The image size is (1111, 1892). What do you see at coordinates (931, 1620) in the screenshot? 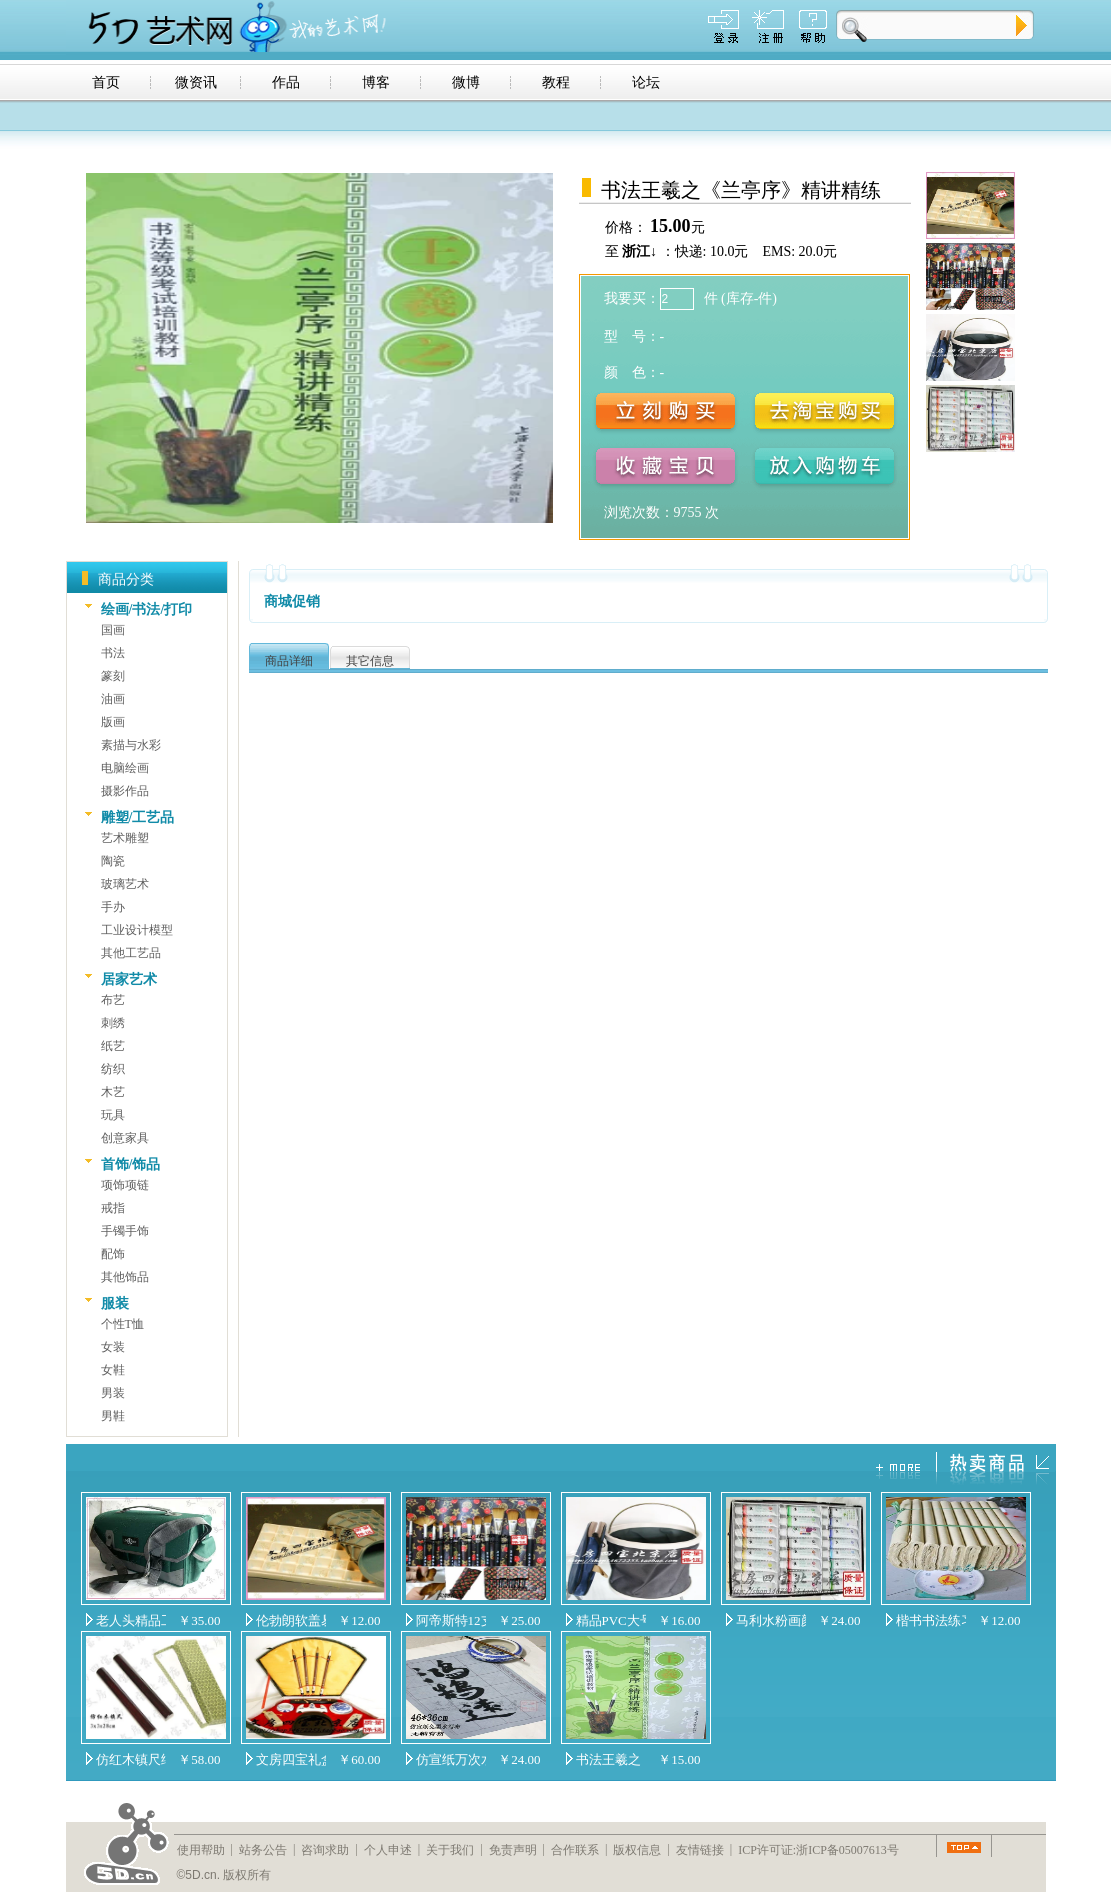
I see `楷书书法练习专用纸` at bounding box center [931, 1620].